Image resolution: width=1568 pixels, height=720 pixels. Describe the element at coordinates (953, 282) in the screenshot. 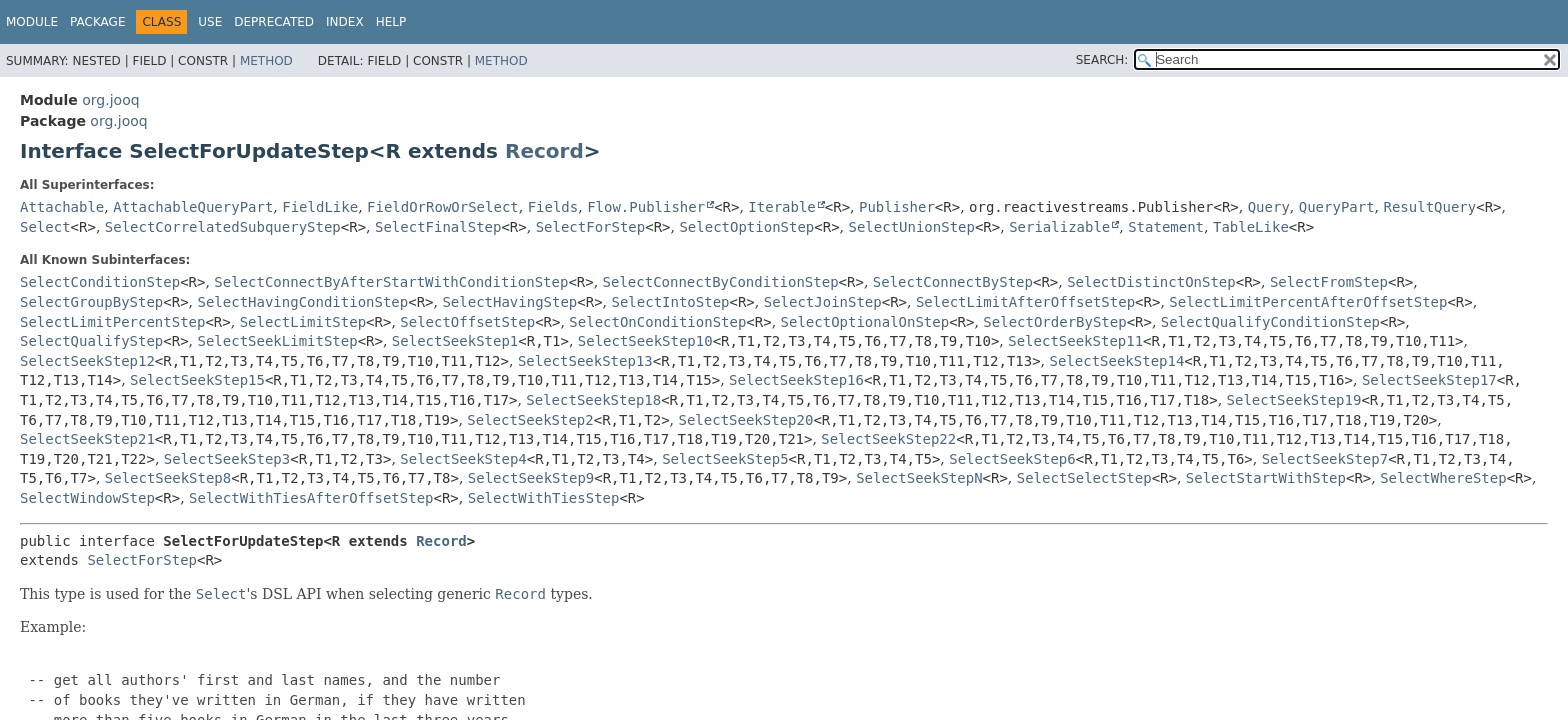

I see `SelectConnectByStep` at that location.